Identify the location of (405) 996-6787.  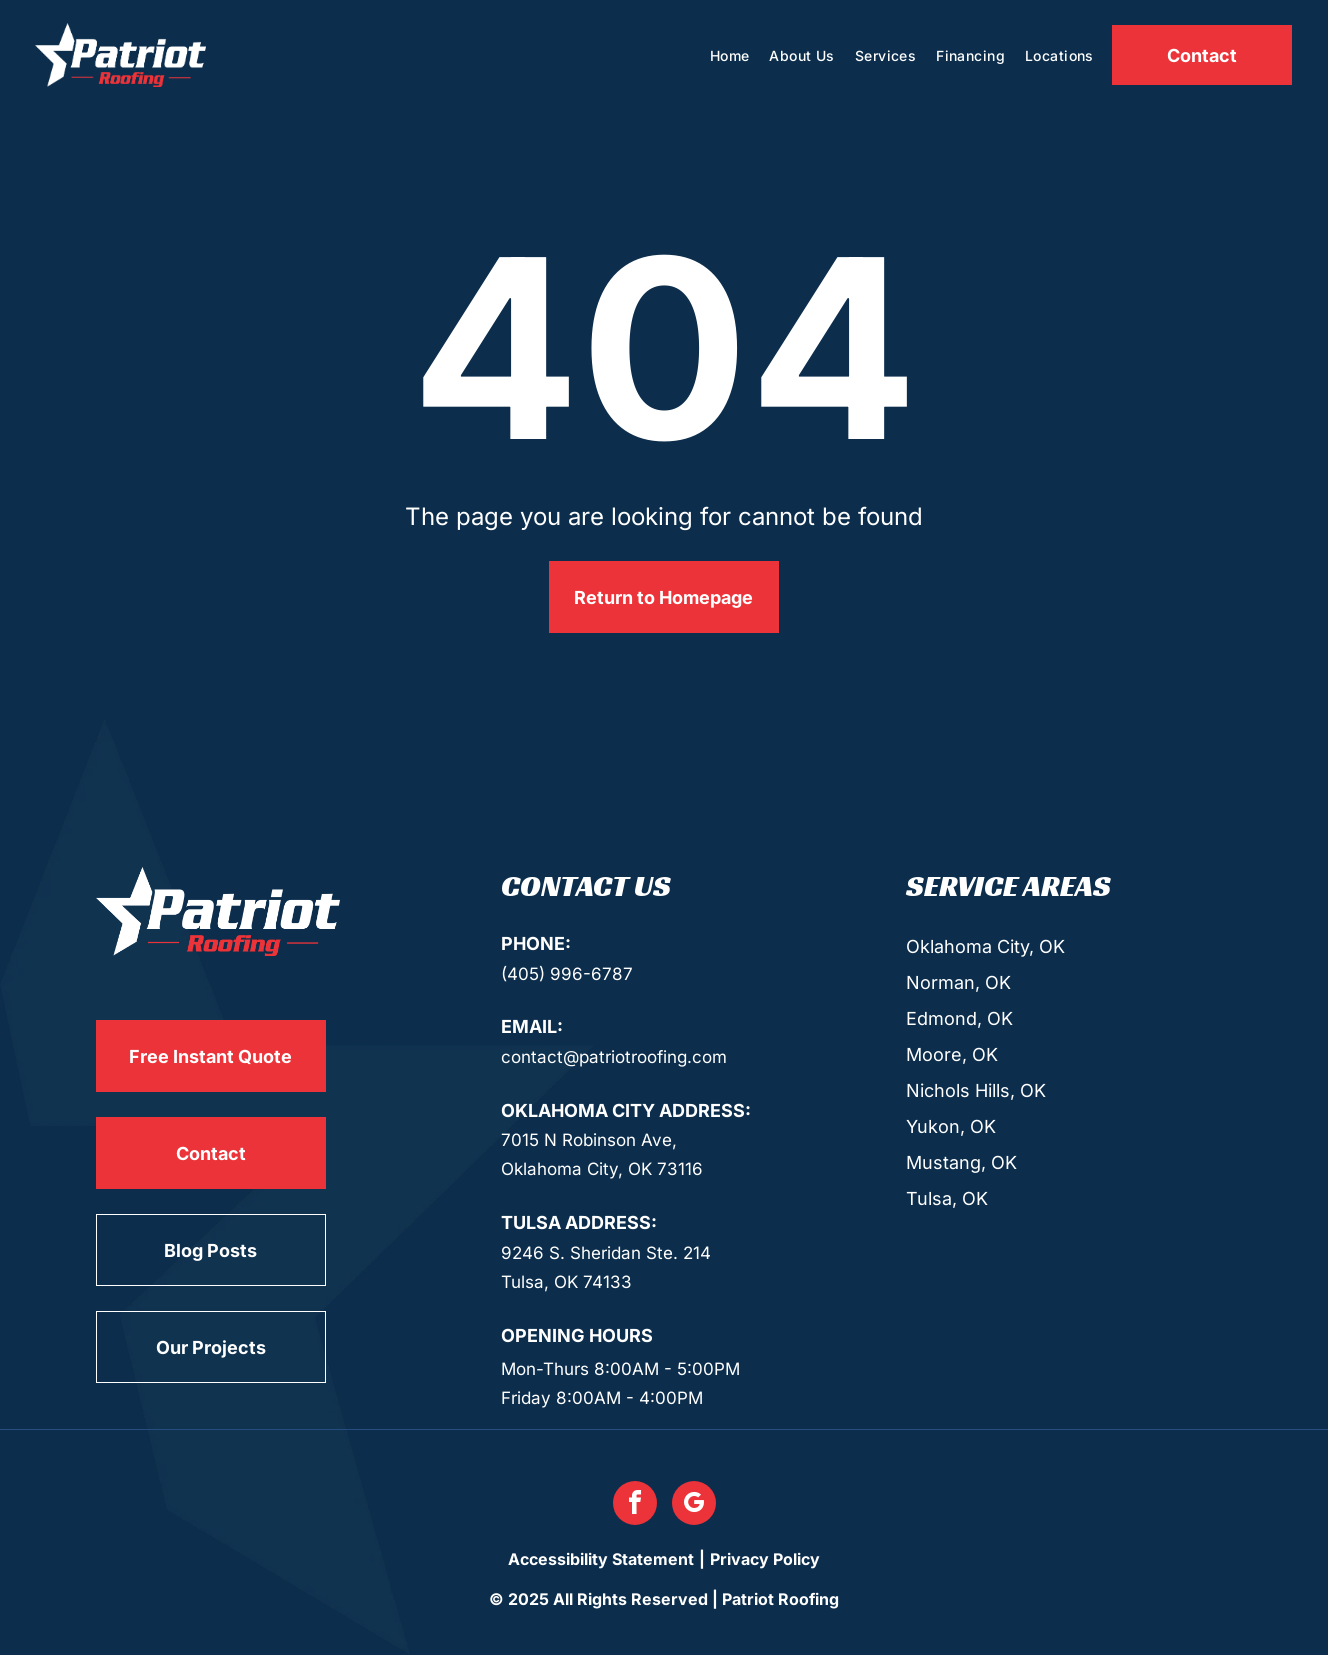
(567, 974).